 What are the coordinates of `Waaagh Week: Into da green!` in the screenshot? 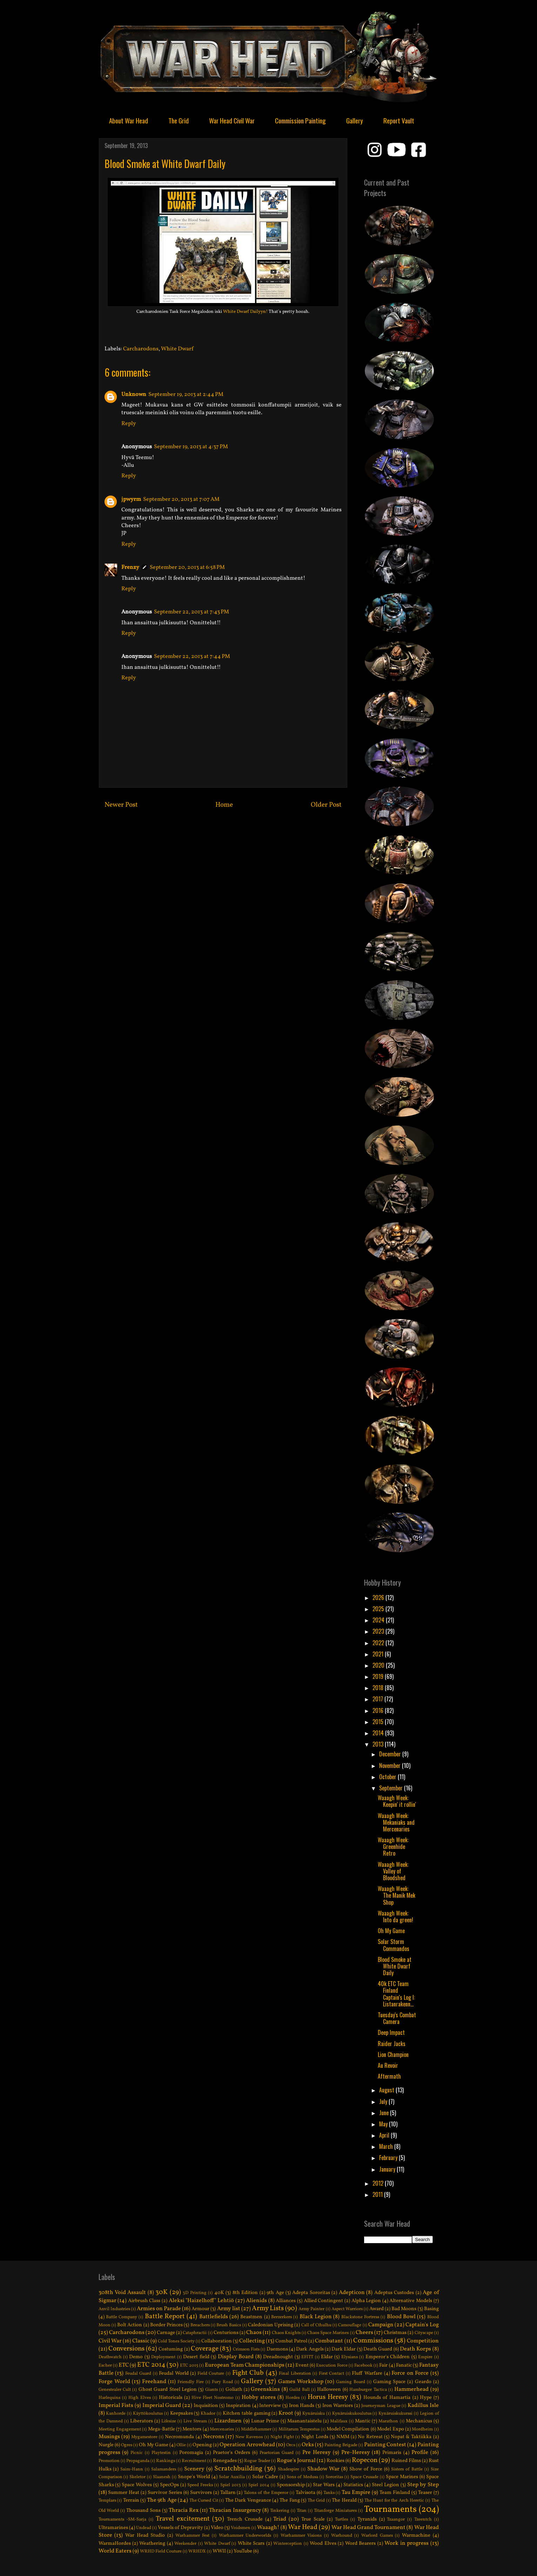 It's located at (395, 1916).